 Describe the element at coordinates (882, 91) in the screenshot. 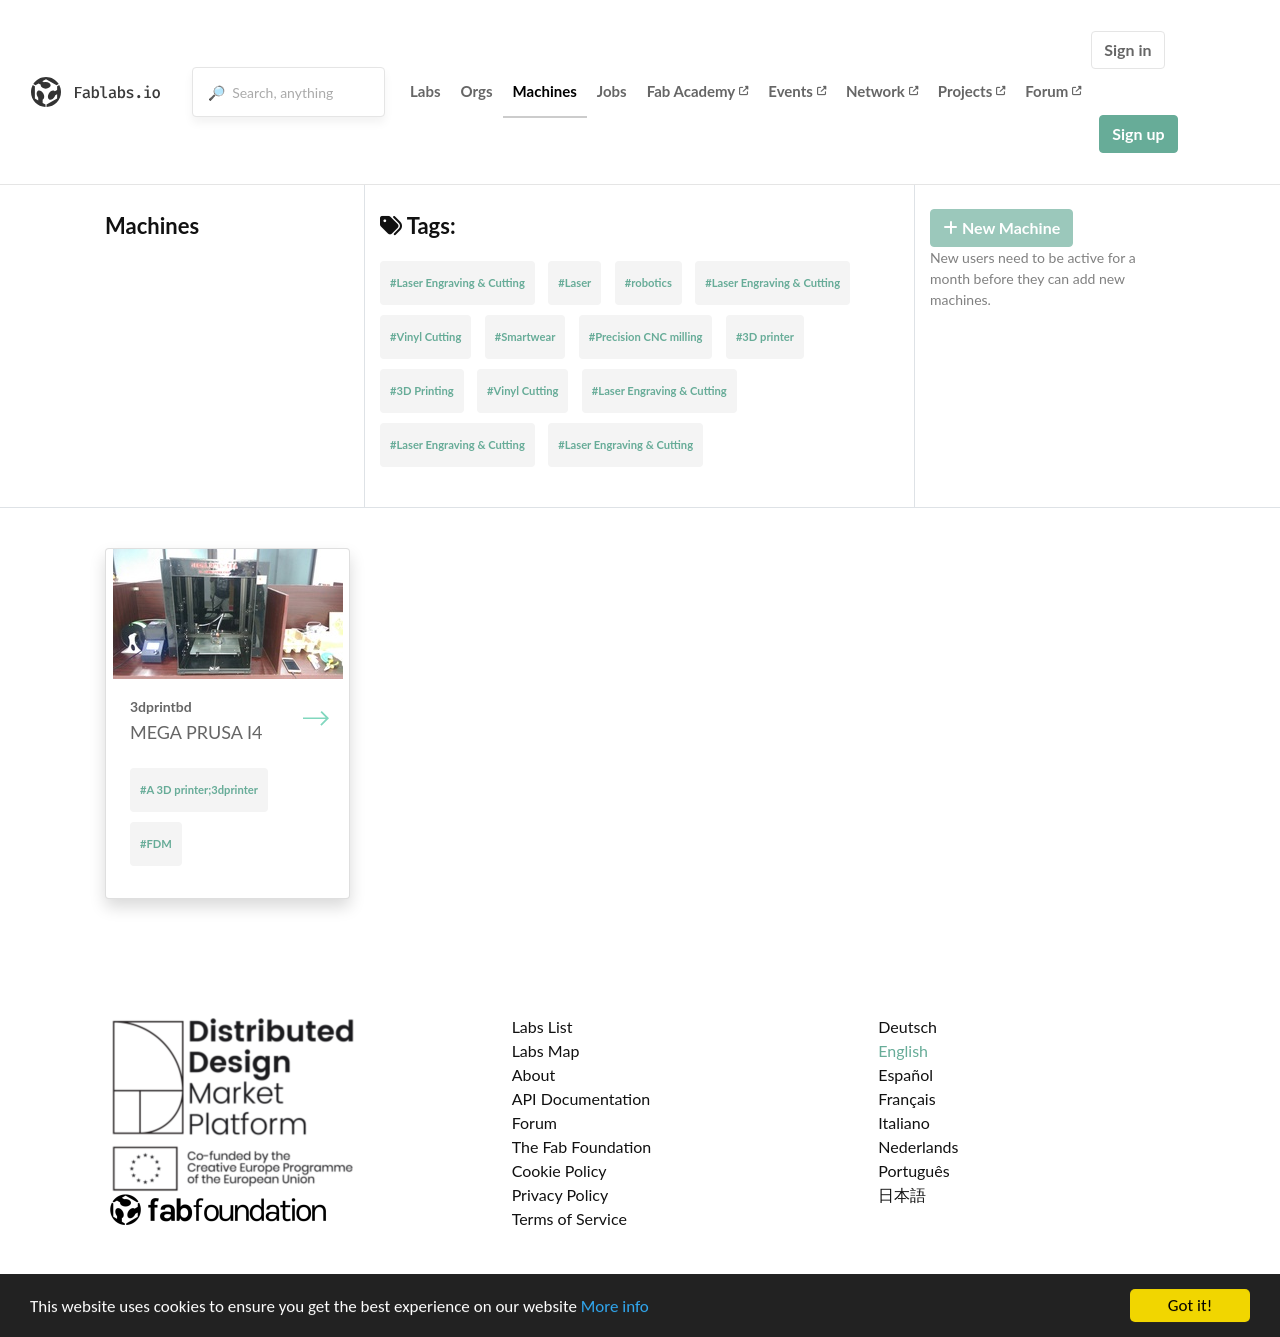

I see `Network` at that location.